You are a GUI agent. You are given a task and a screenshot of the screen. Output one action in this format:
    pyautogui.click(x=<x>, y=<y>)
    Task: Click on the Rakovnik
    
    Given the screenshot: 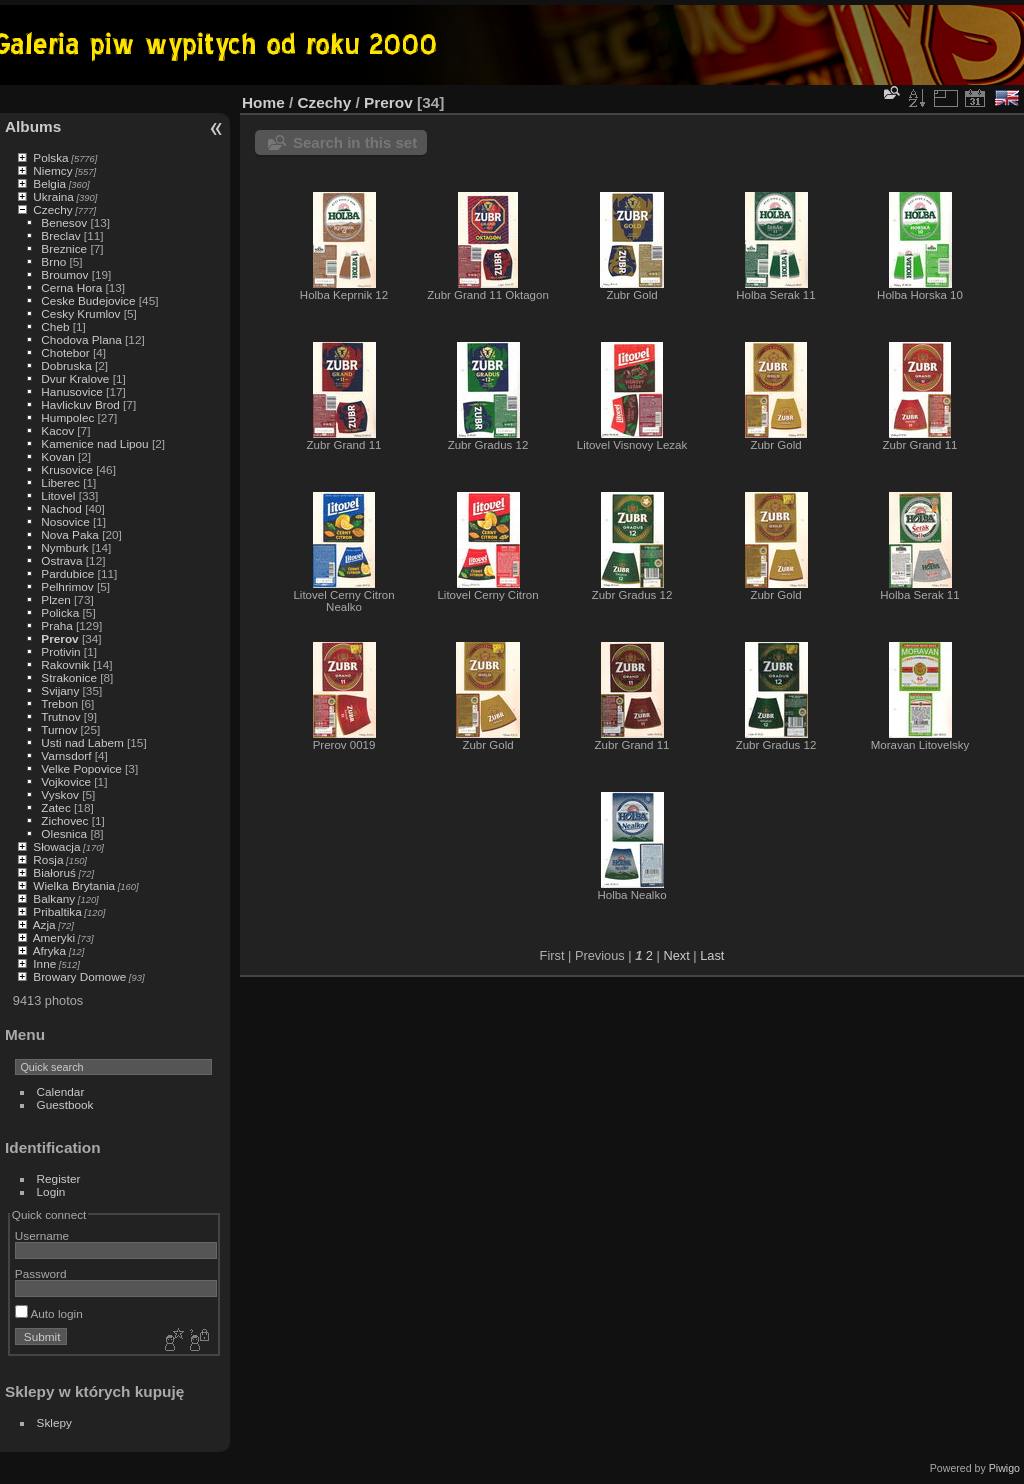 What is the action you would take?
    pyautogui.click(x=65, y=664)
    